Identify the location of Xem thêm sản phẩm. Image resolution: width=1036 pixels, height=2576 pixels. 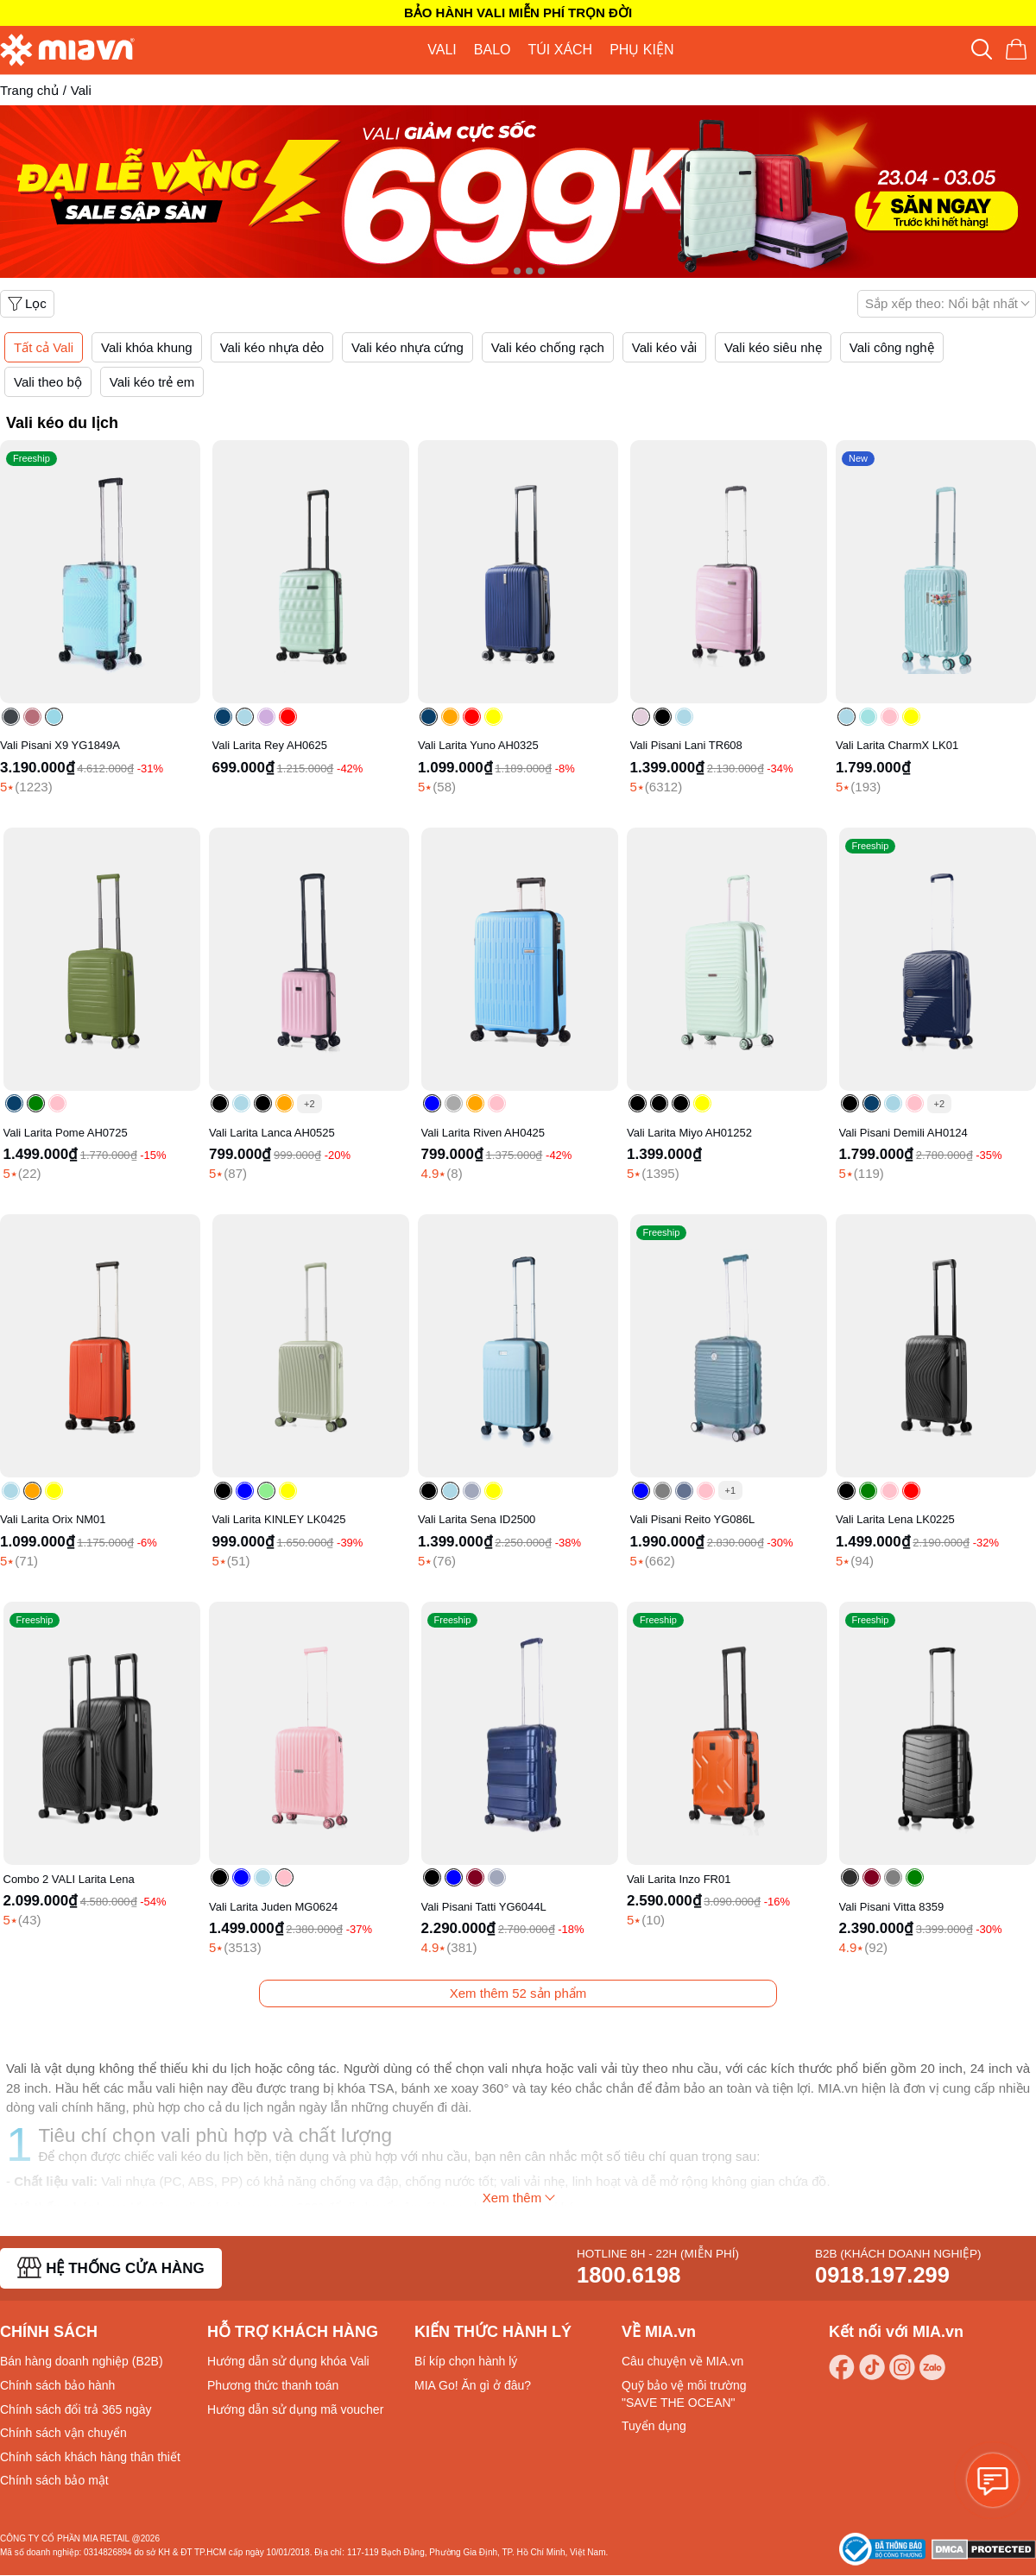
(518, 1993).